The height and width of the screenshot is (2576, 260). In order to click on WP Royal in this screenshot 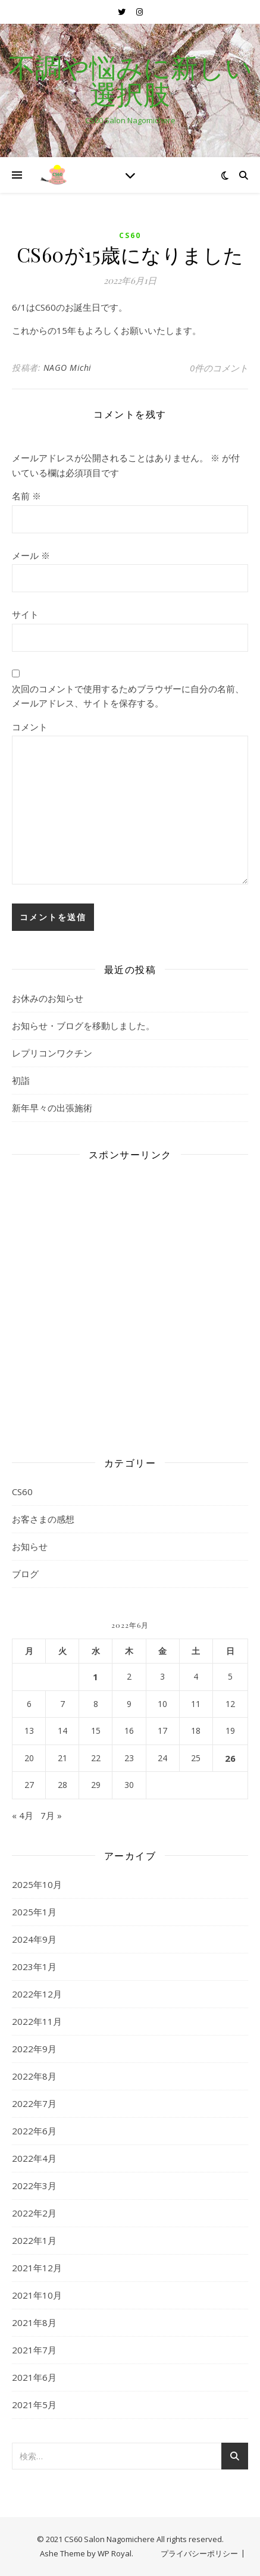, I will do `click(114, 2553)`.